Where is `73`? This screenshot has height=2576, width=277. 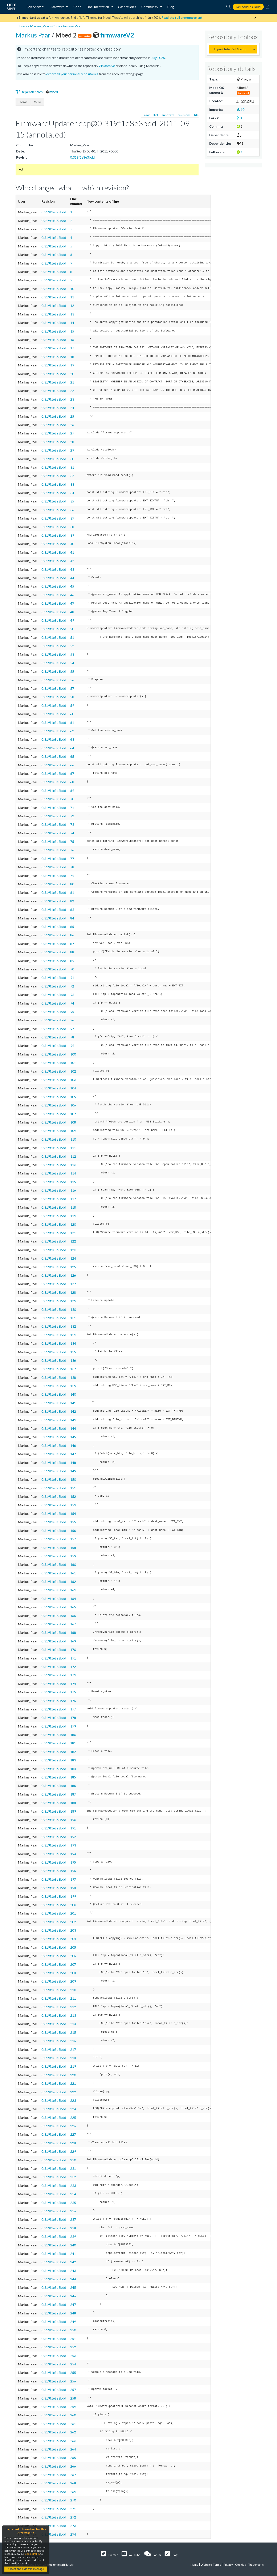 73 is located at coordinates (72, 824).